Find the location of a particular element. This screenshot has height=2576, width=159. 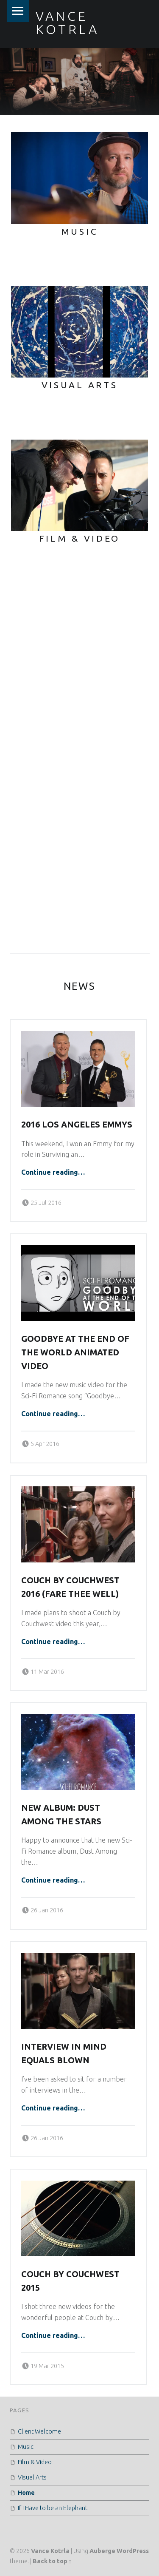

Music is located at coordinates (25, 2446).